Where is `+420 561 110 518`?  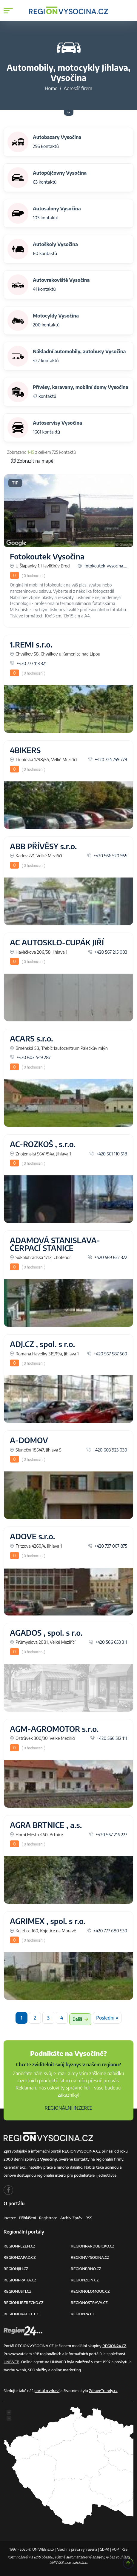
+420 561 110 518 is located at coordinates (108, 1153).